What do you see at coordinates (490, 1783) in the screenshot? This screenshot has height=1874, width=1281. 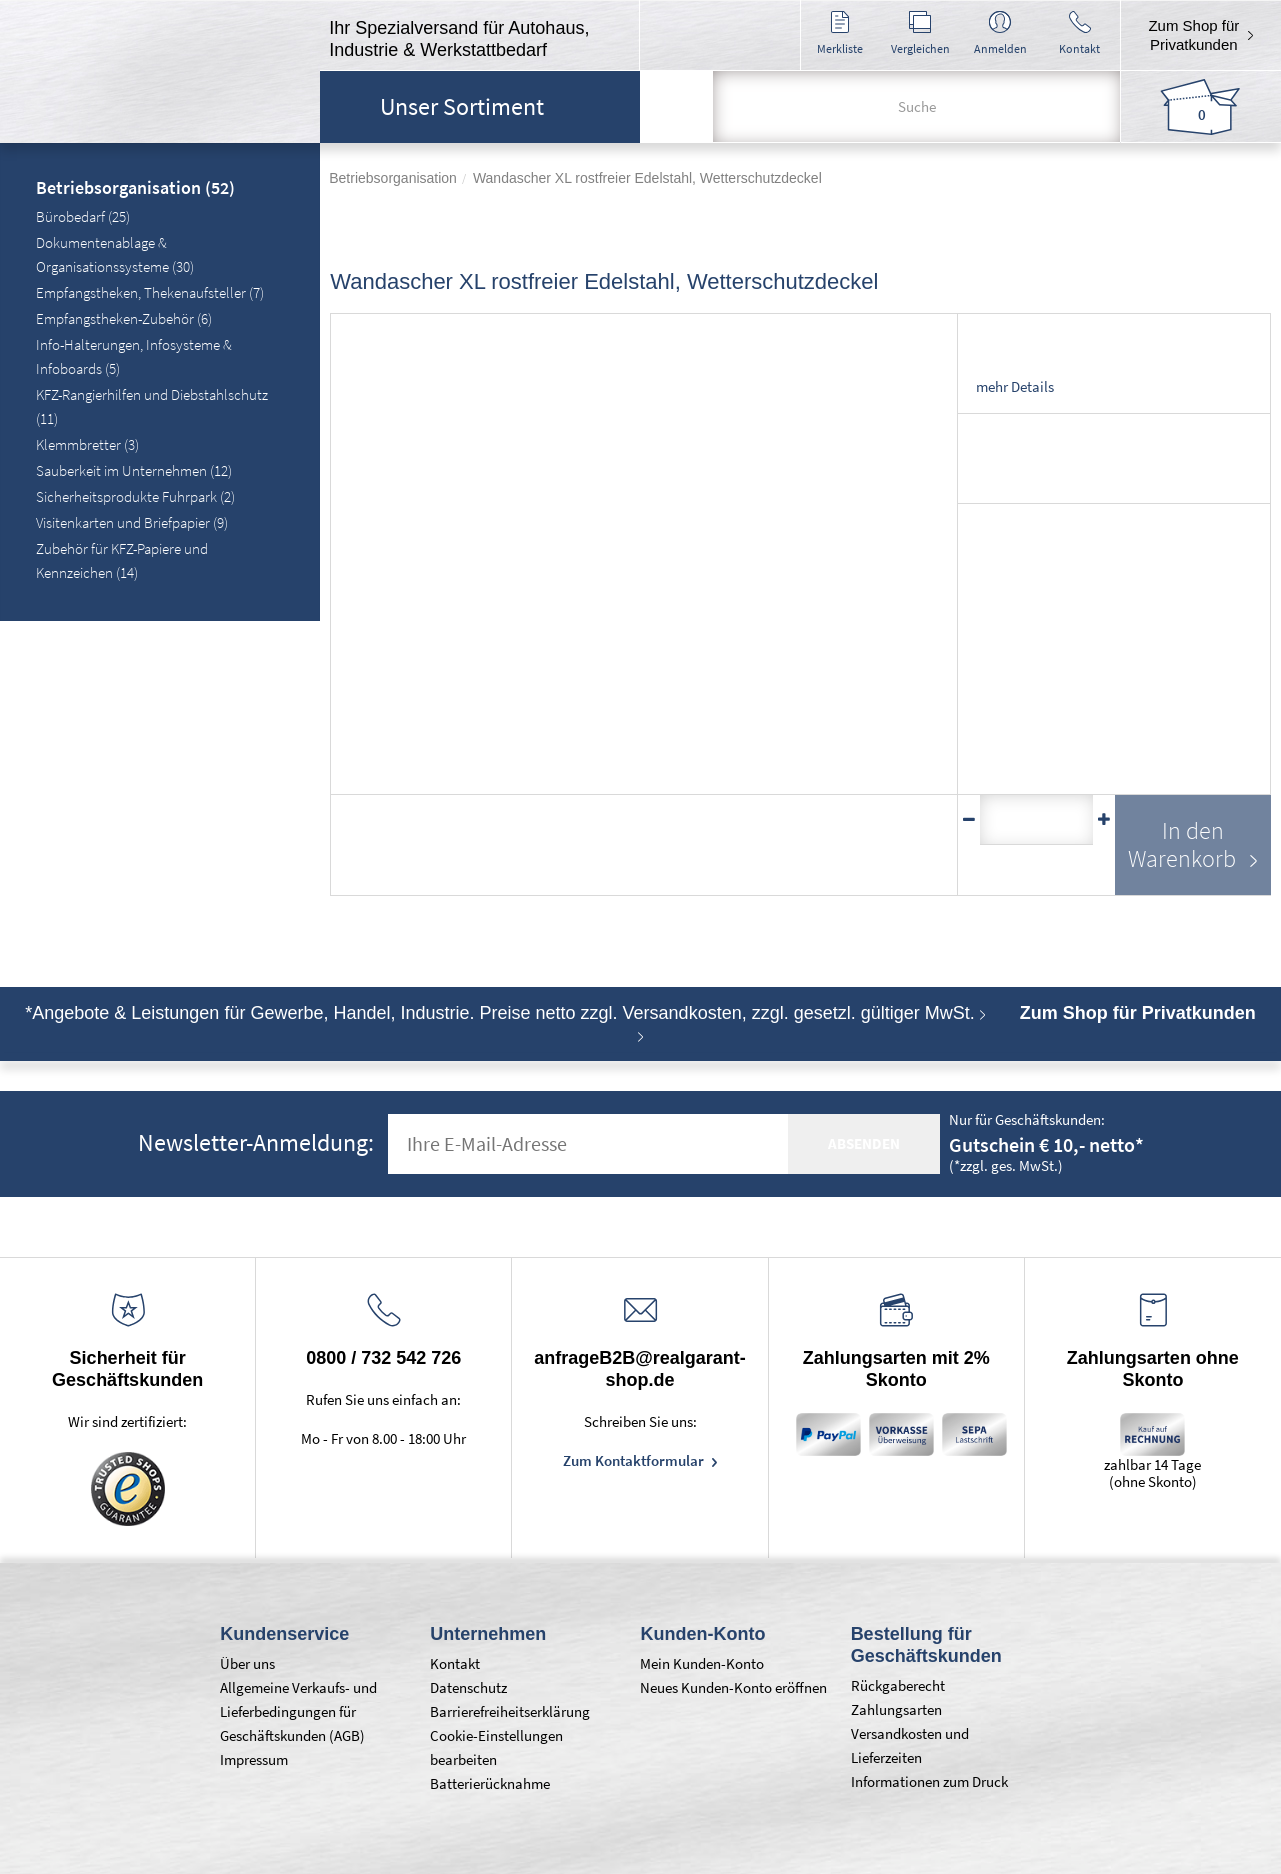 I see `Batterierücknahme` at bounding box center [490, 1783].